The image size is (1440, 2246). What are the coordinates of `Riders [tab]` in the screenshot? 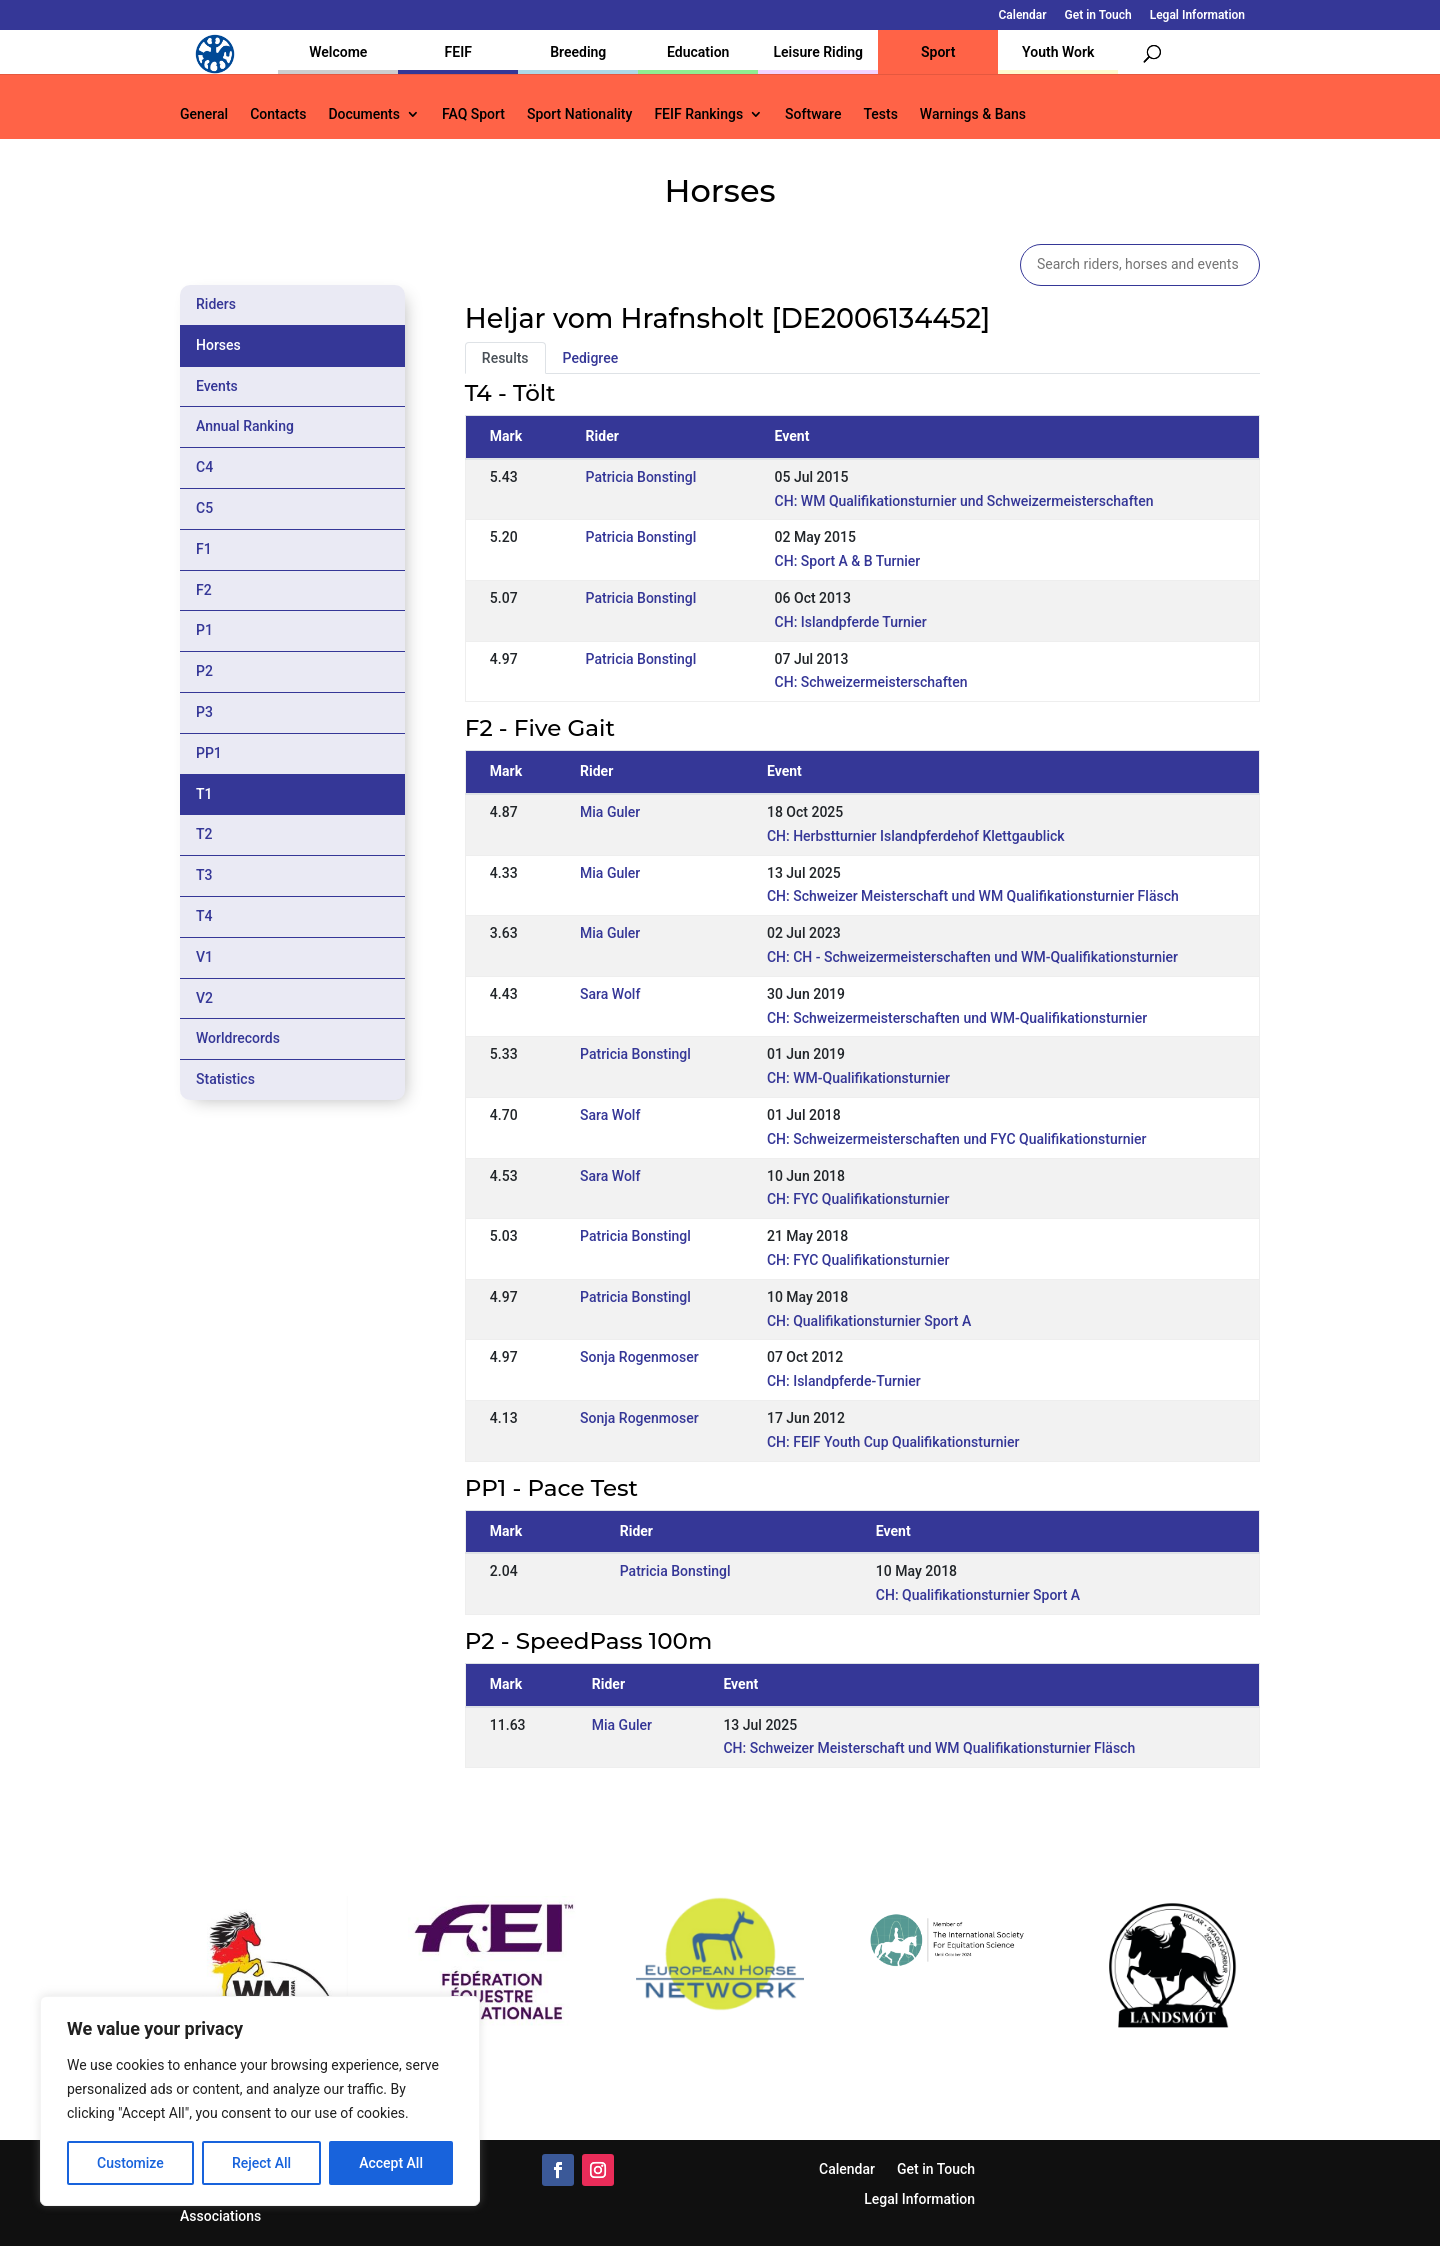 It's located at (216, 304).